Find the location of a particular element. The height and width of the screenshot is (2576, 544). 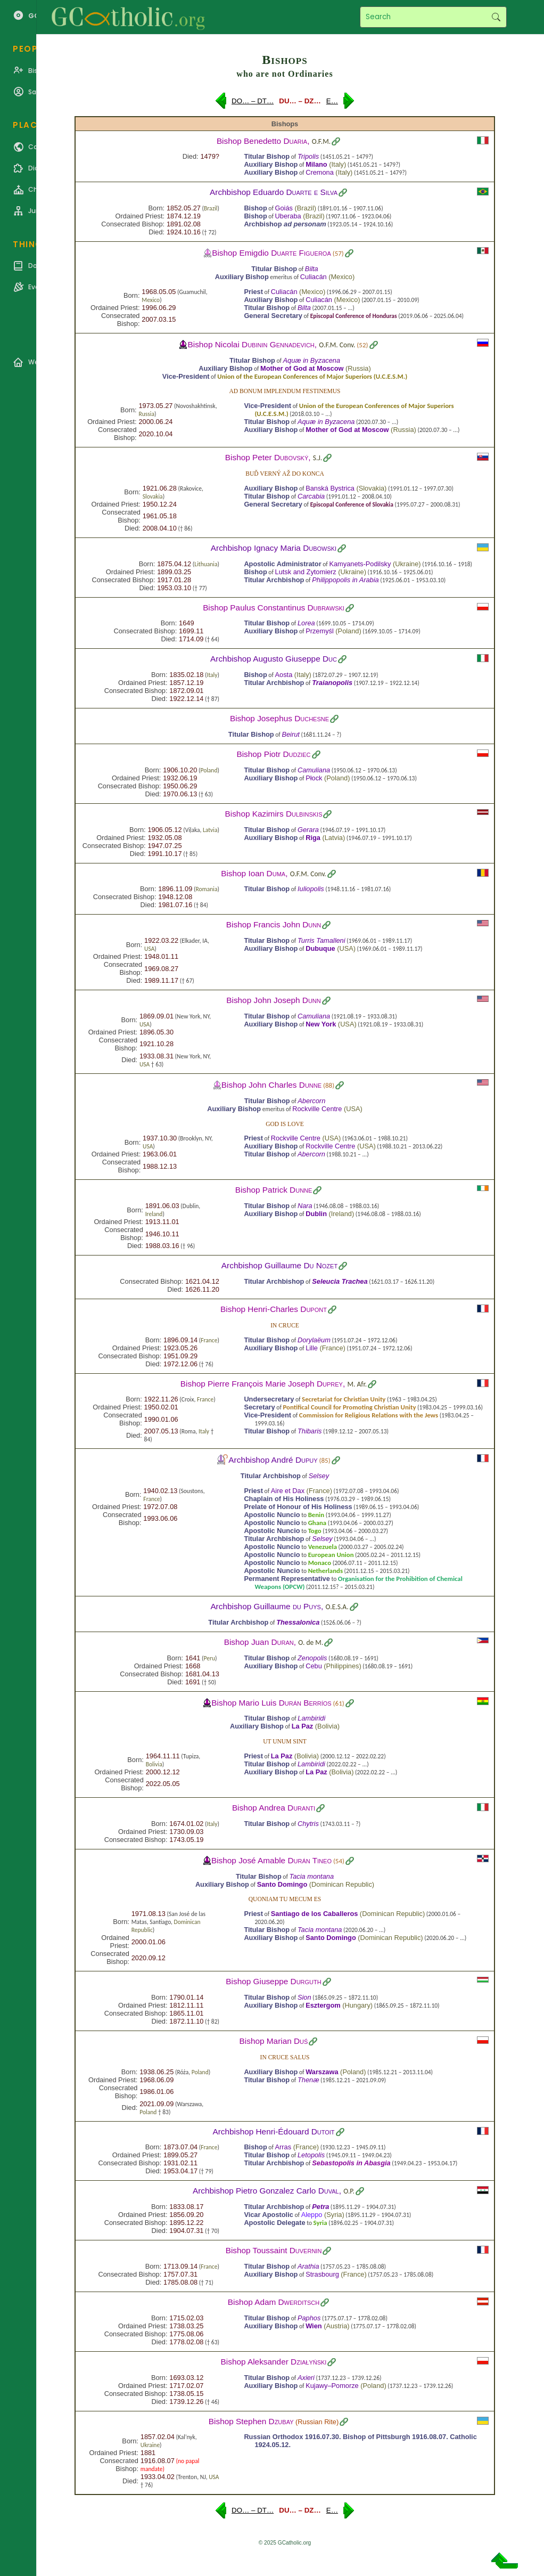

Dominican Republic is located at coordinates (341, 1884).